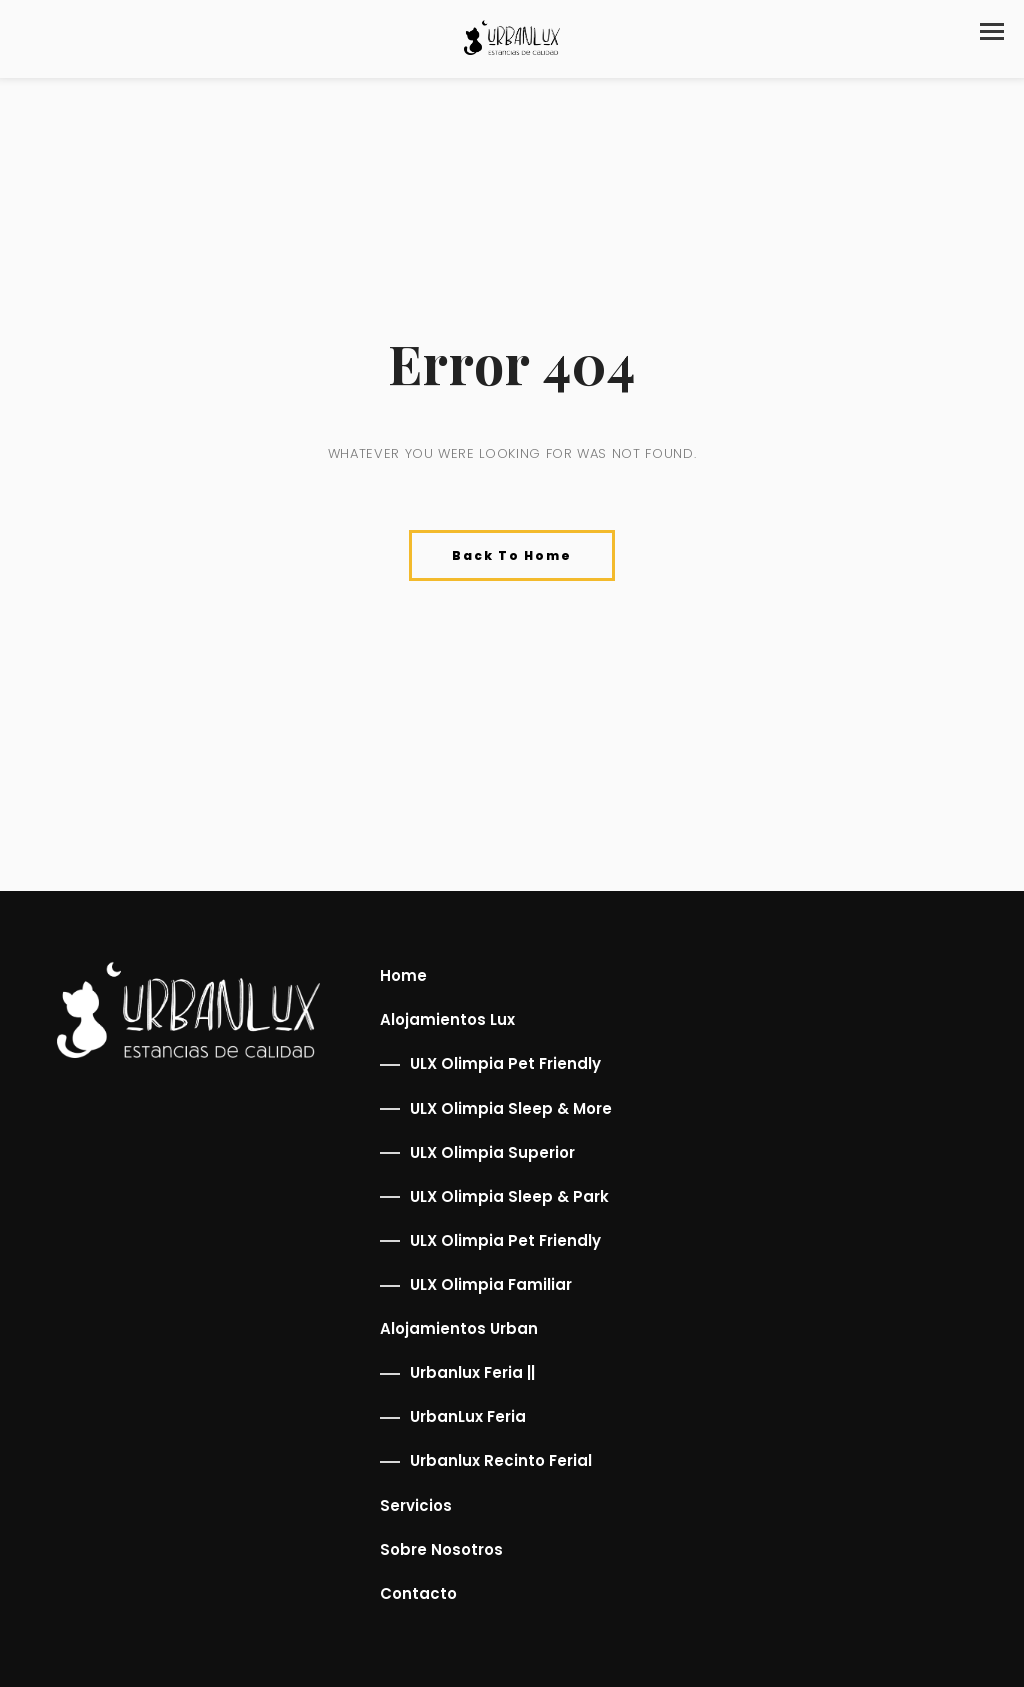  Describe the element at coordinates (512, 555) in the screenshot. I see `Back To Home` at that location.